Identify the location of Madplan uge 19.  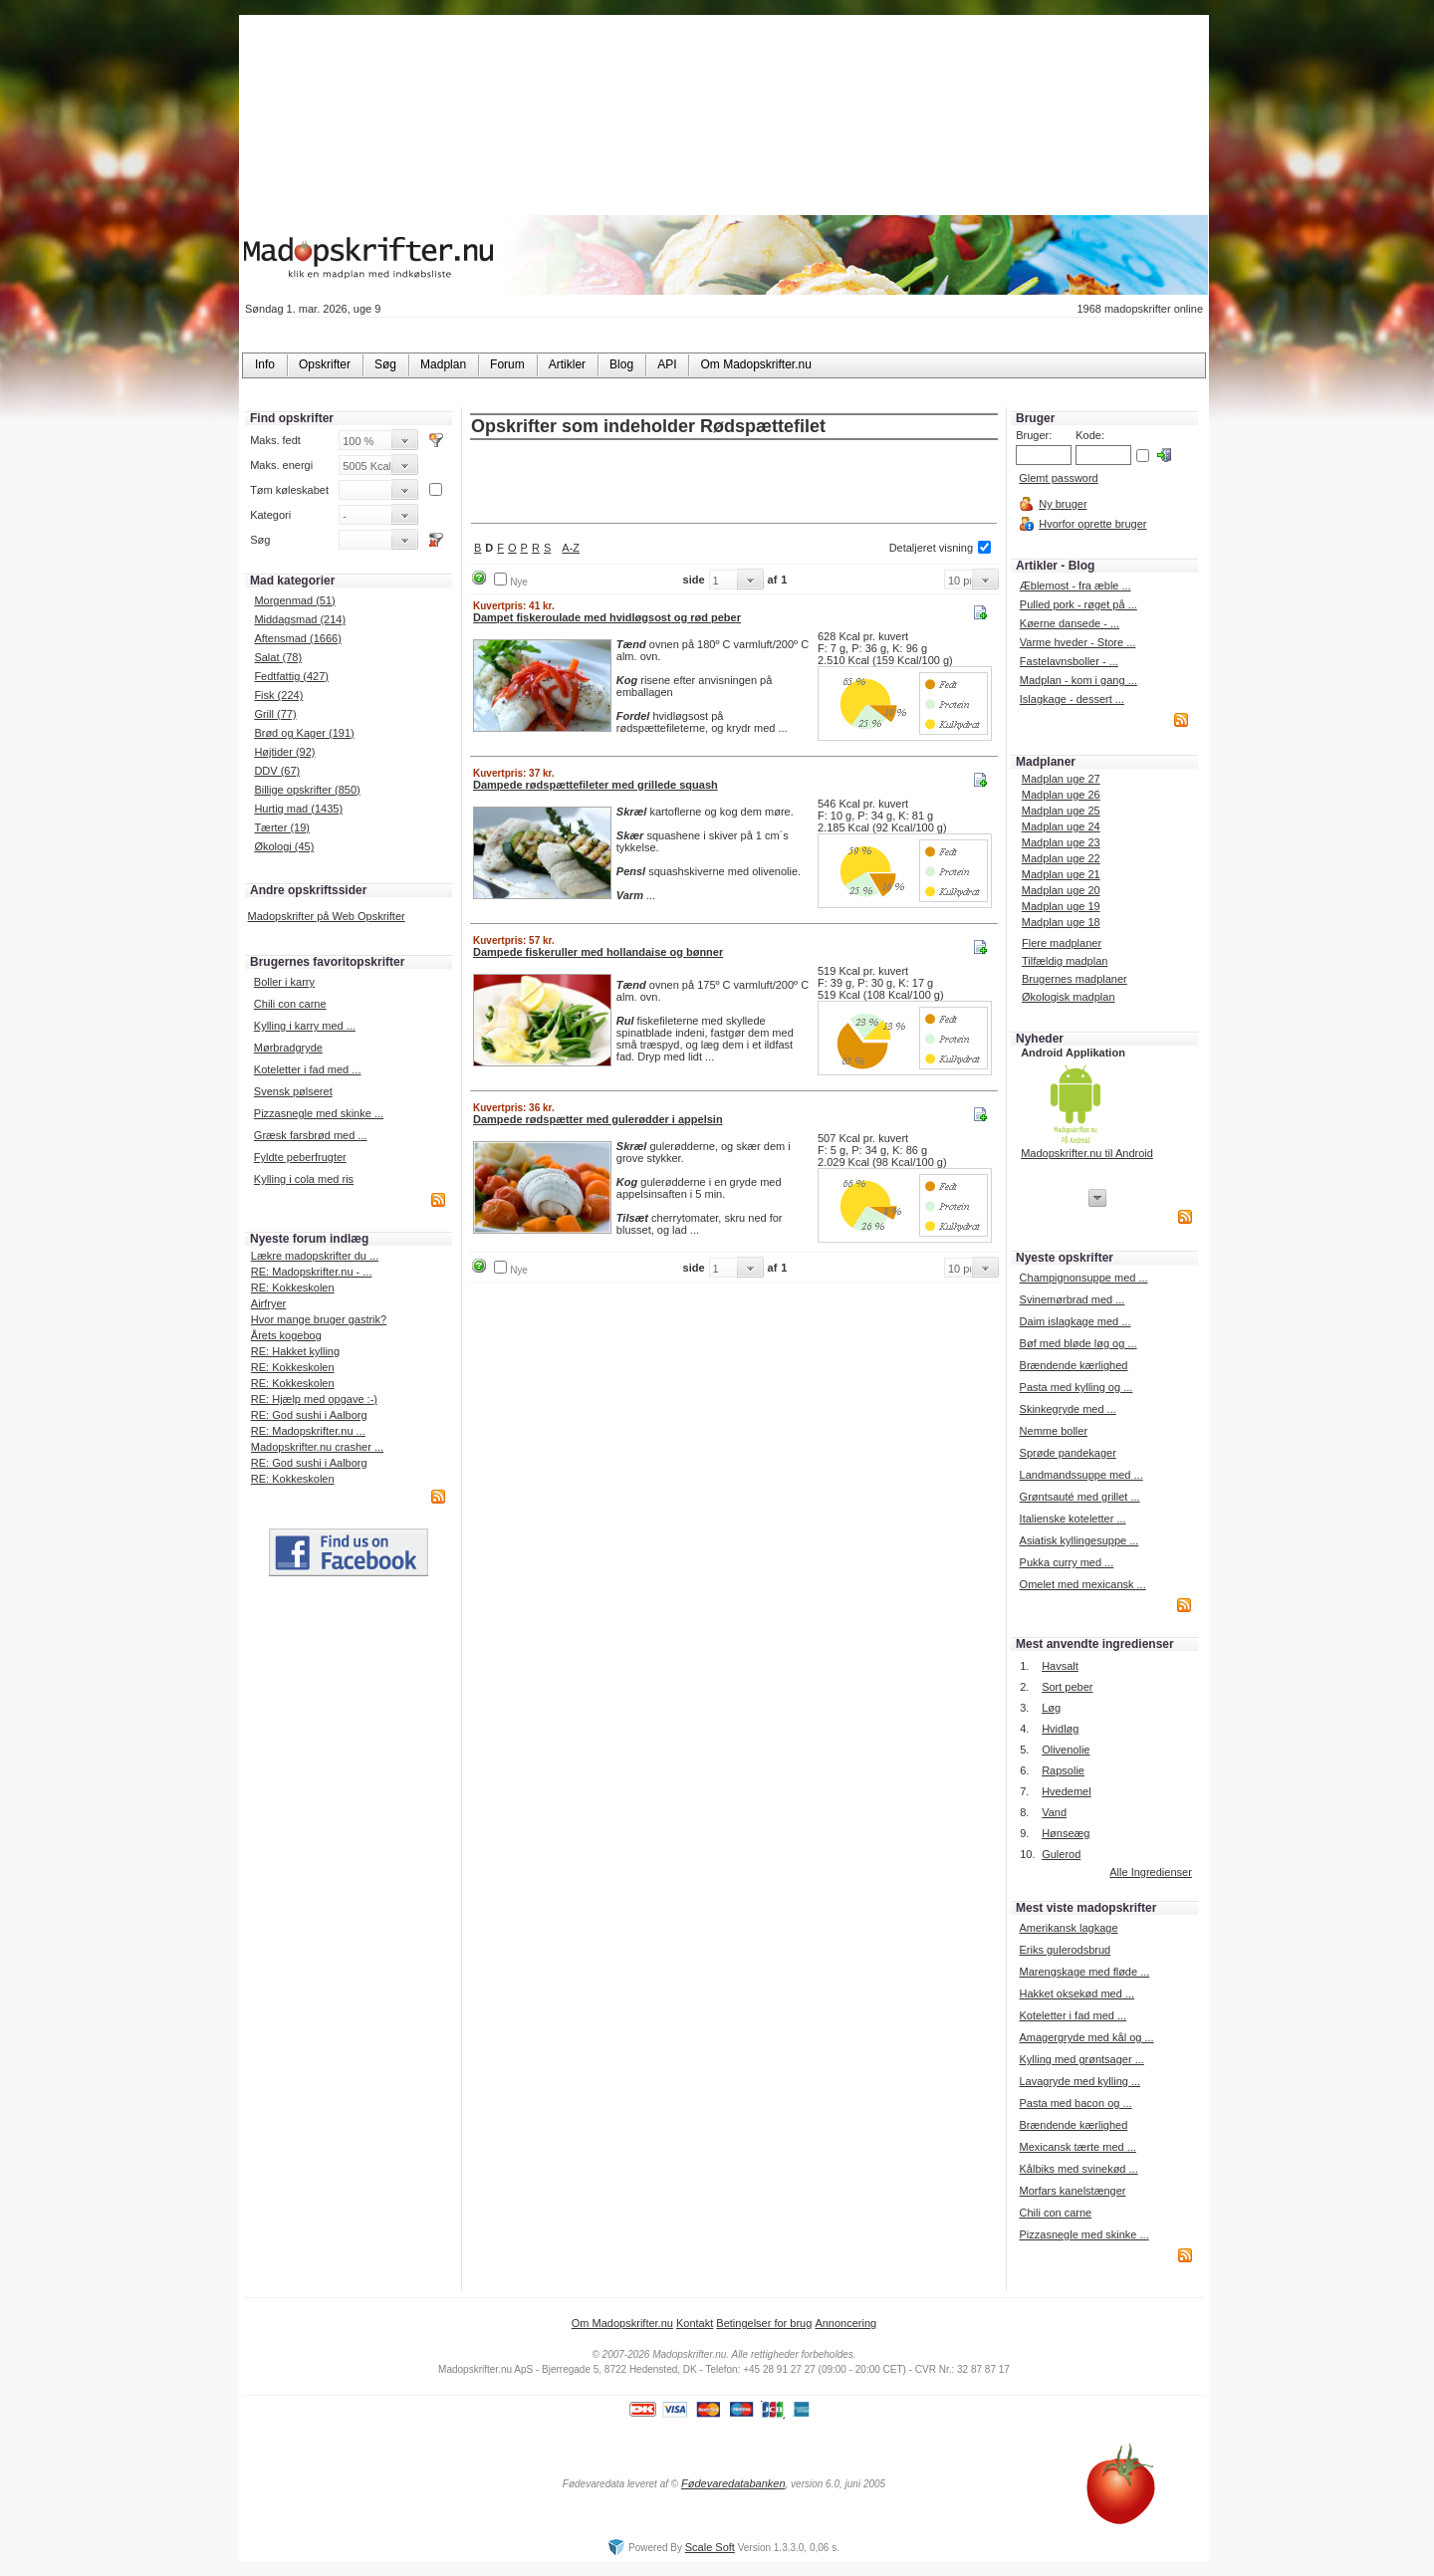
(1061, 906).